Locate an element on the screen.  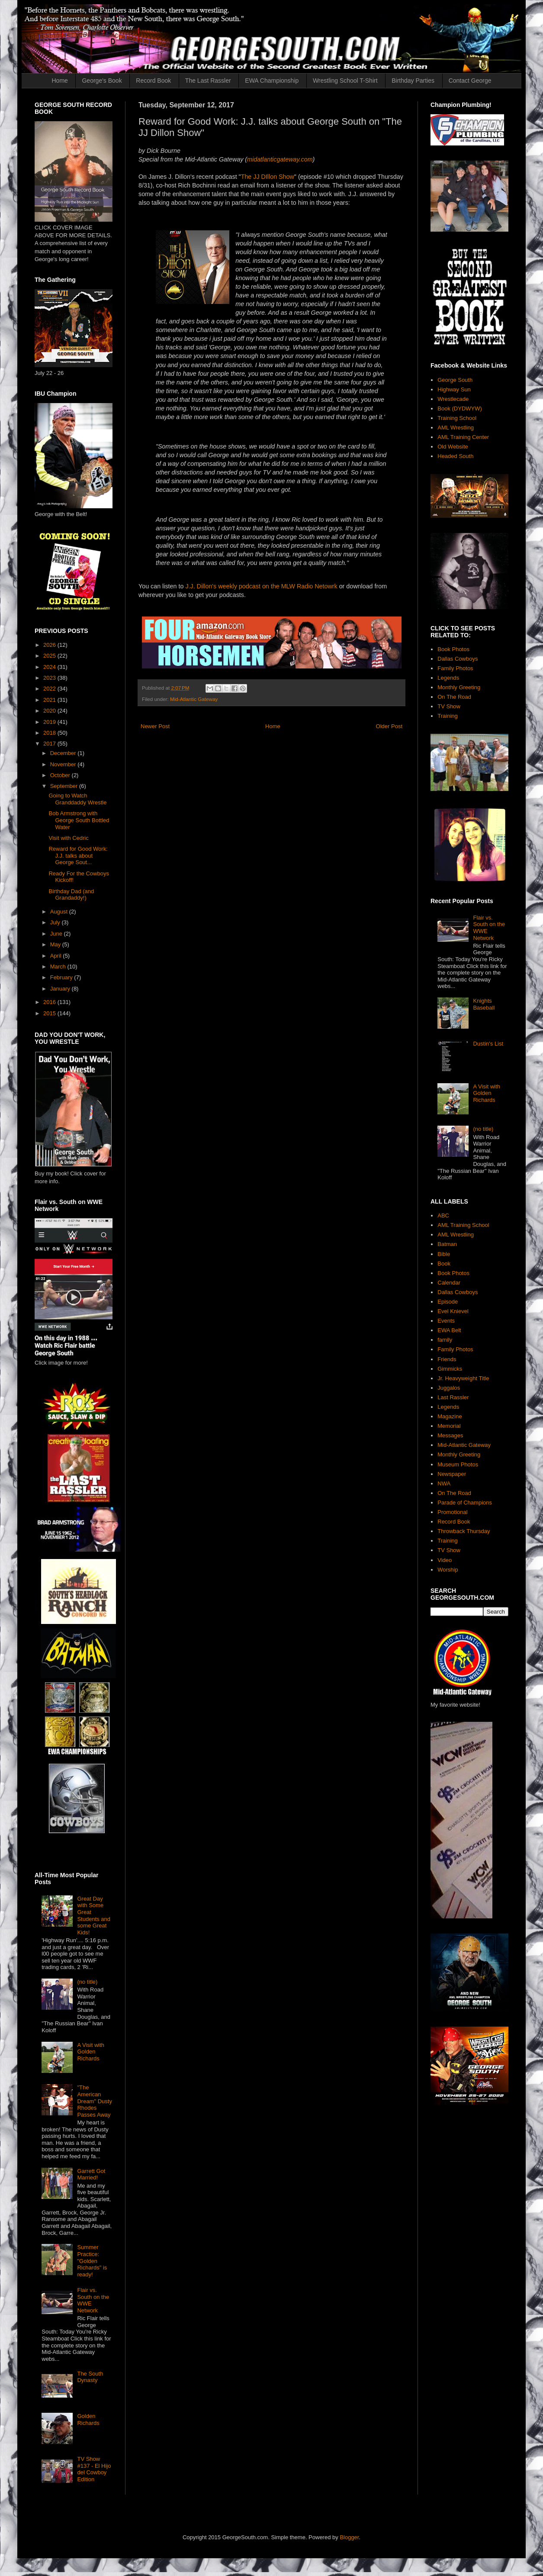
2025 is located at coordinates (50, 655).